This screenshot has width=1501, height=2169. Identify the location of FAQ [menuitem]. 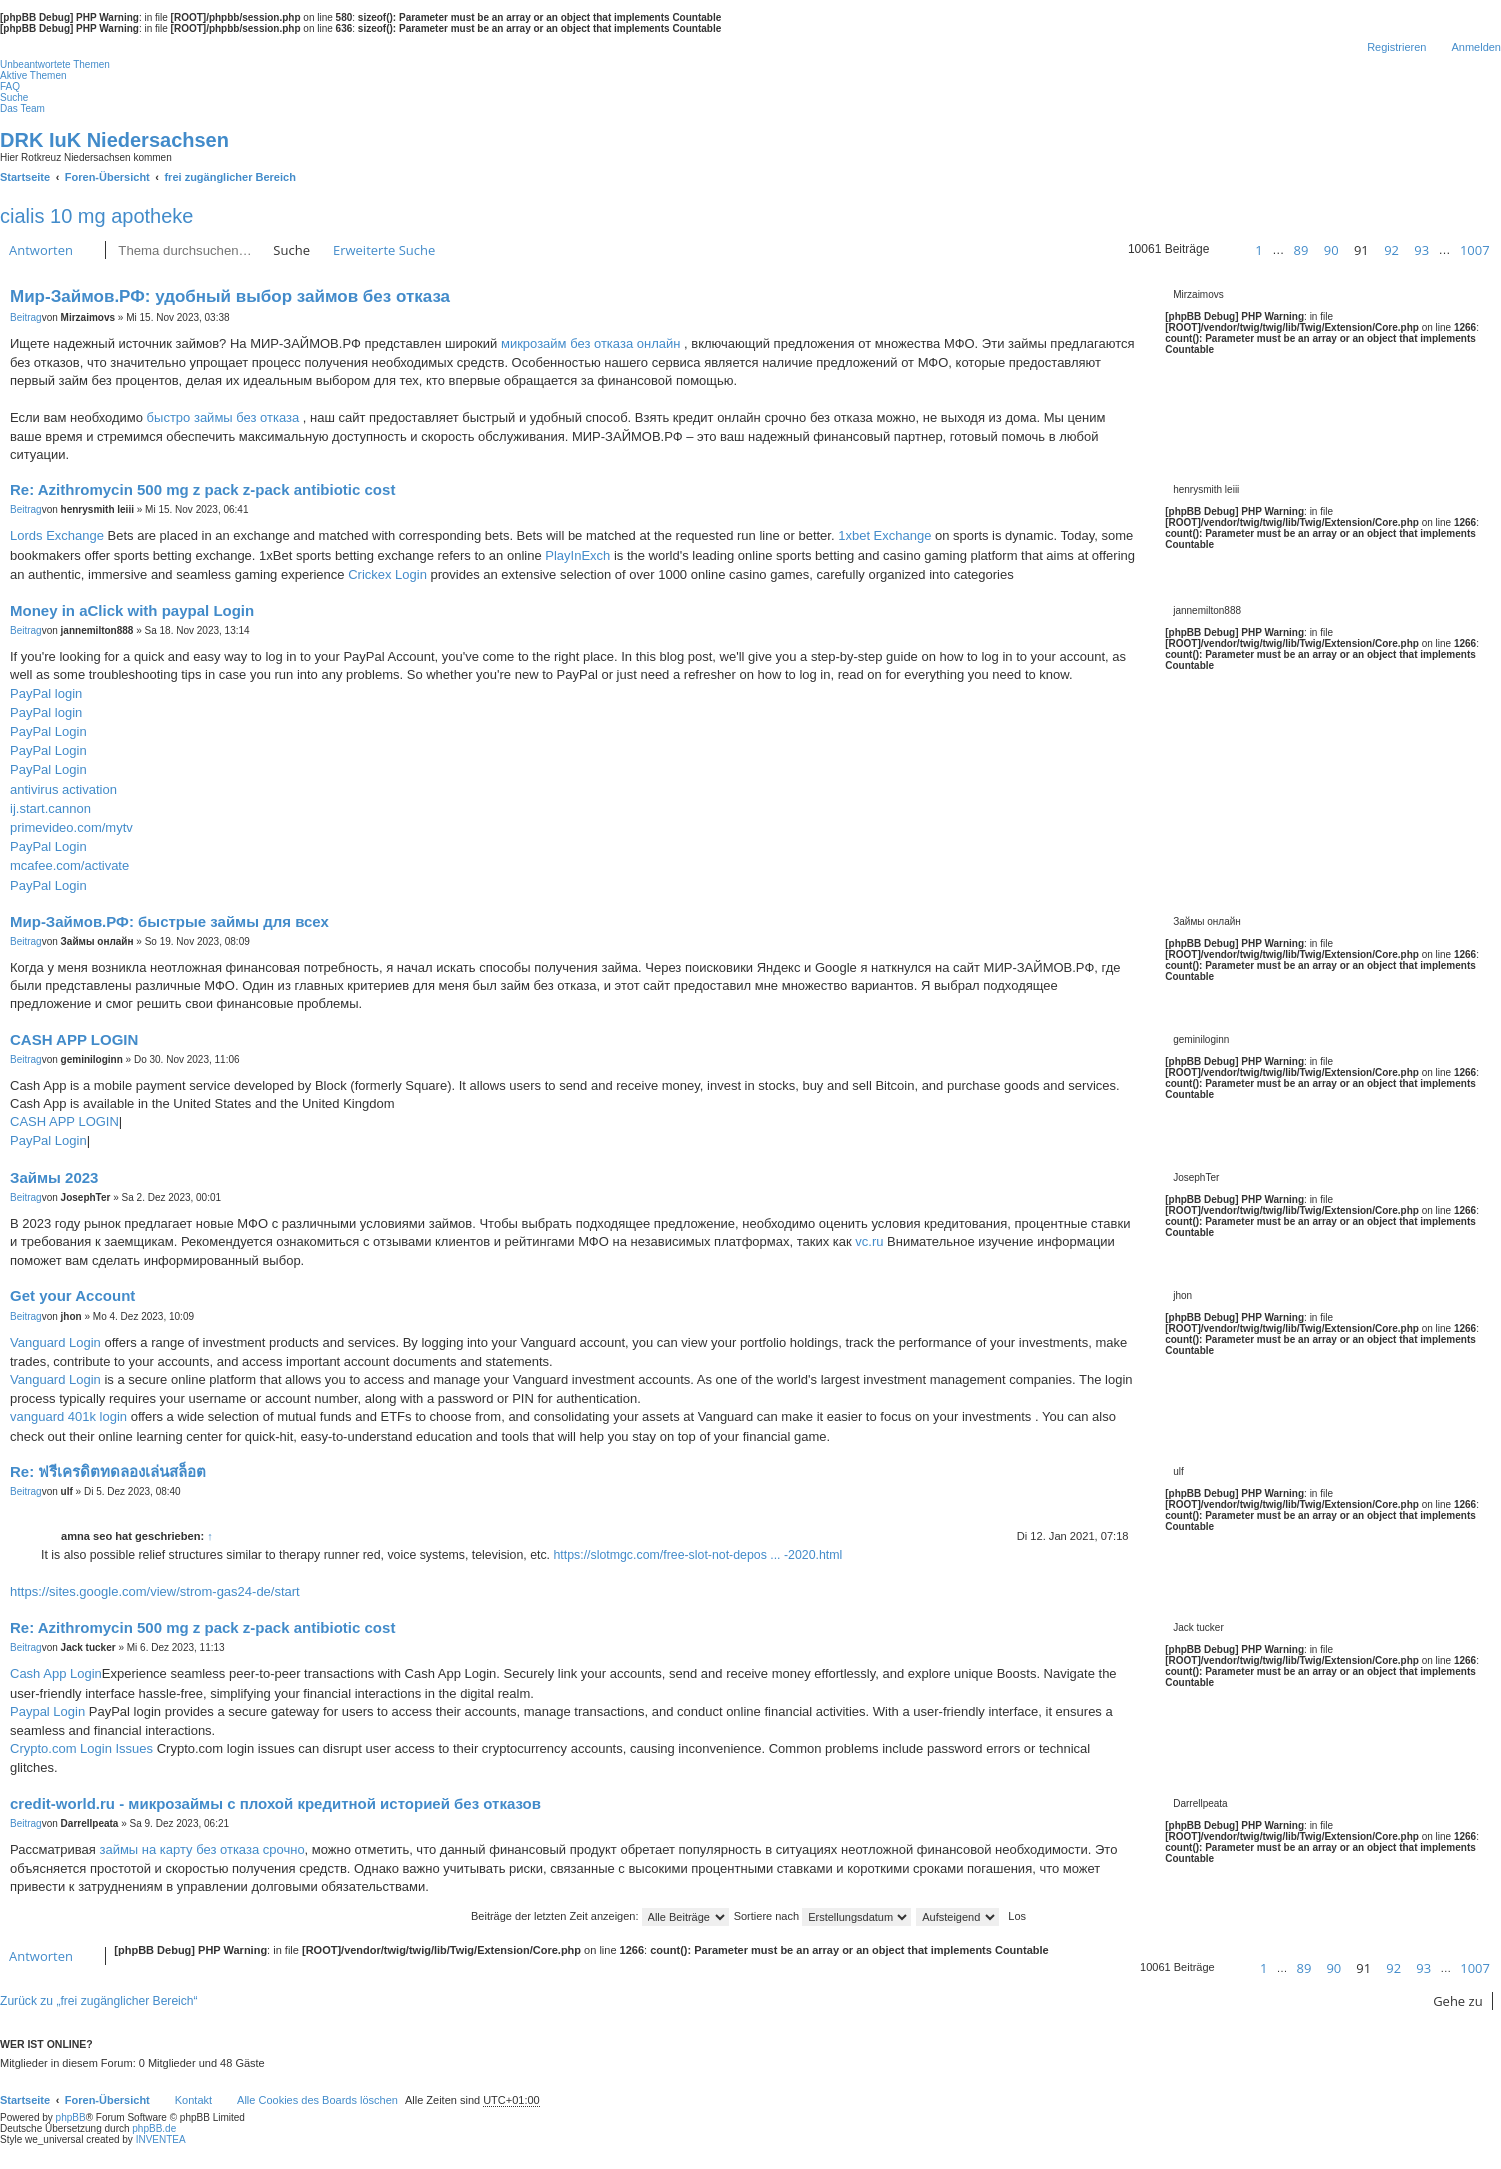
(10, 86).